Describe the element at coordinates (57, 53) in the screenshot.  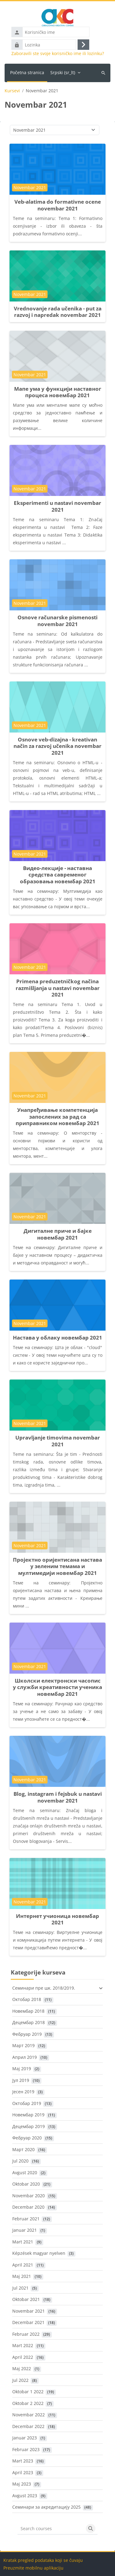
I see `Zaboravili ste svoje korisničko ime ili lozinku?` at that location.